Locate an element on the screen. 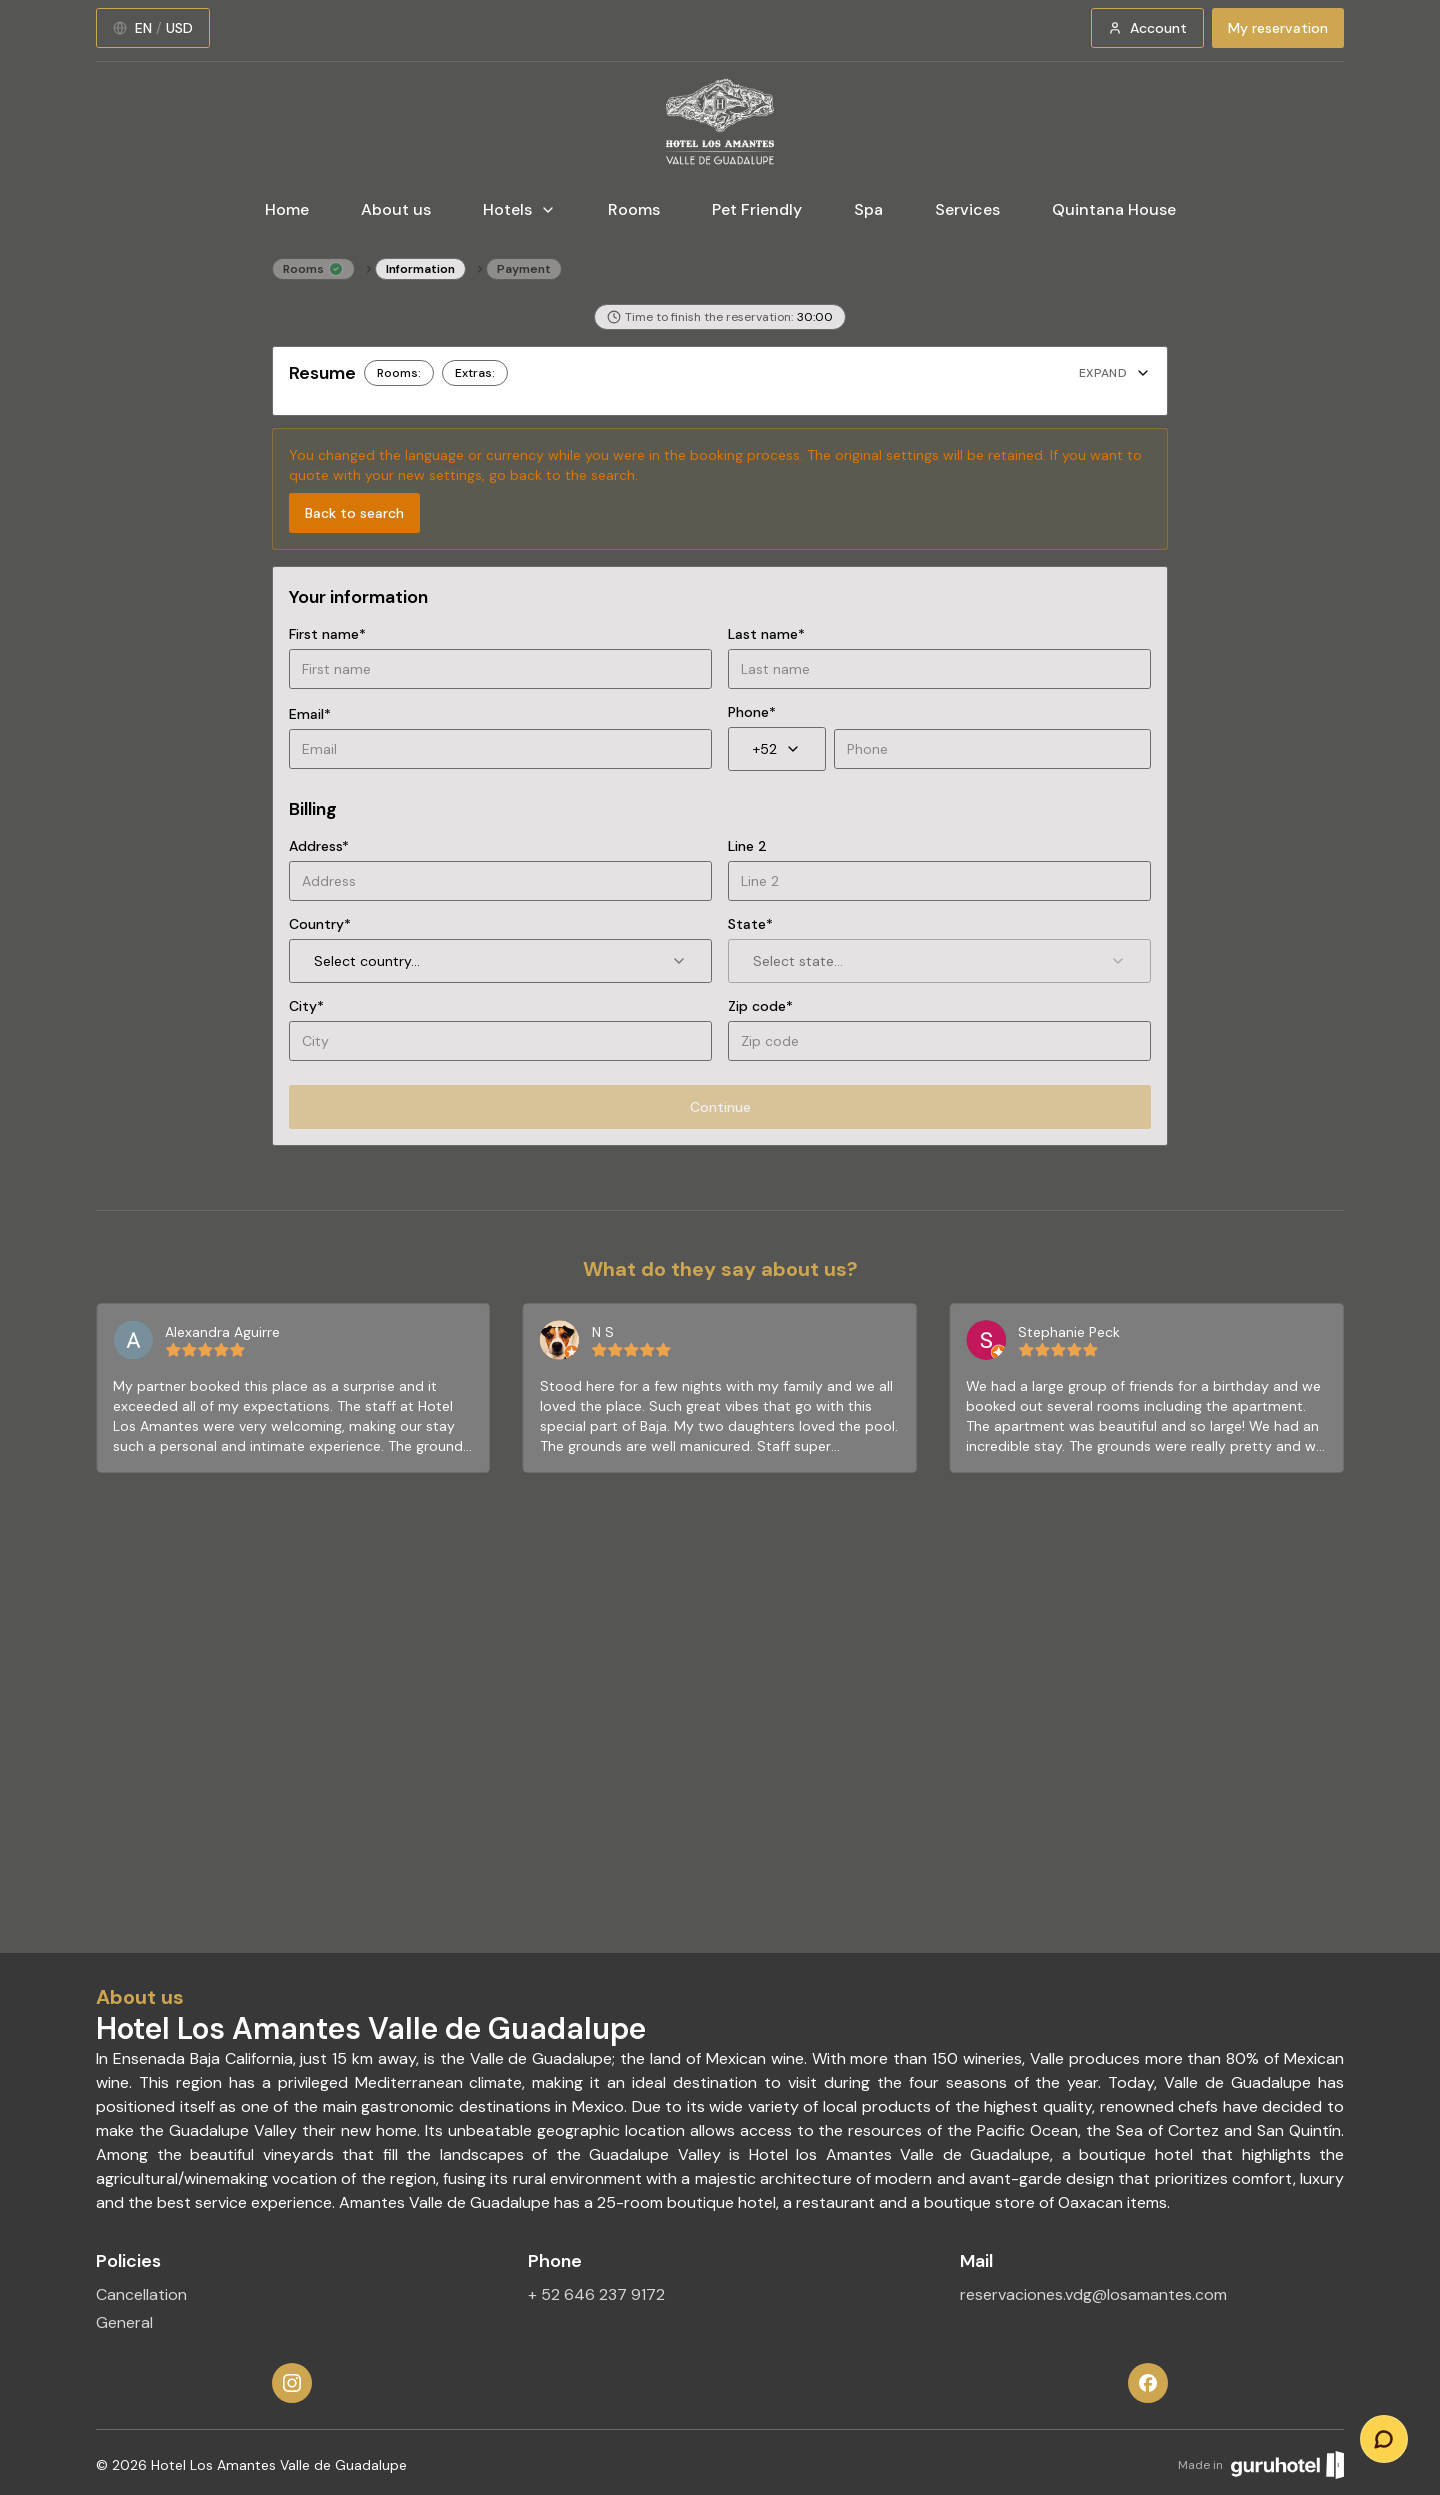 This screenshot has height=2495, width=1440. Address* is located at coordinates (319, 846).